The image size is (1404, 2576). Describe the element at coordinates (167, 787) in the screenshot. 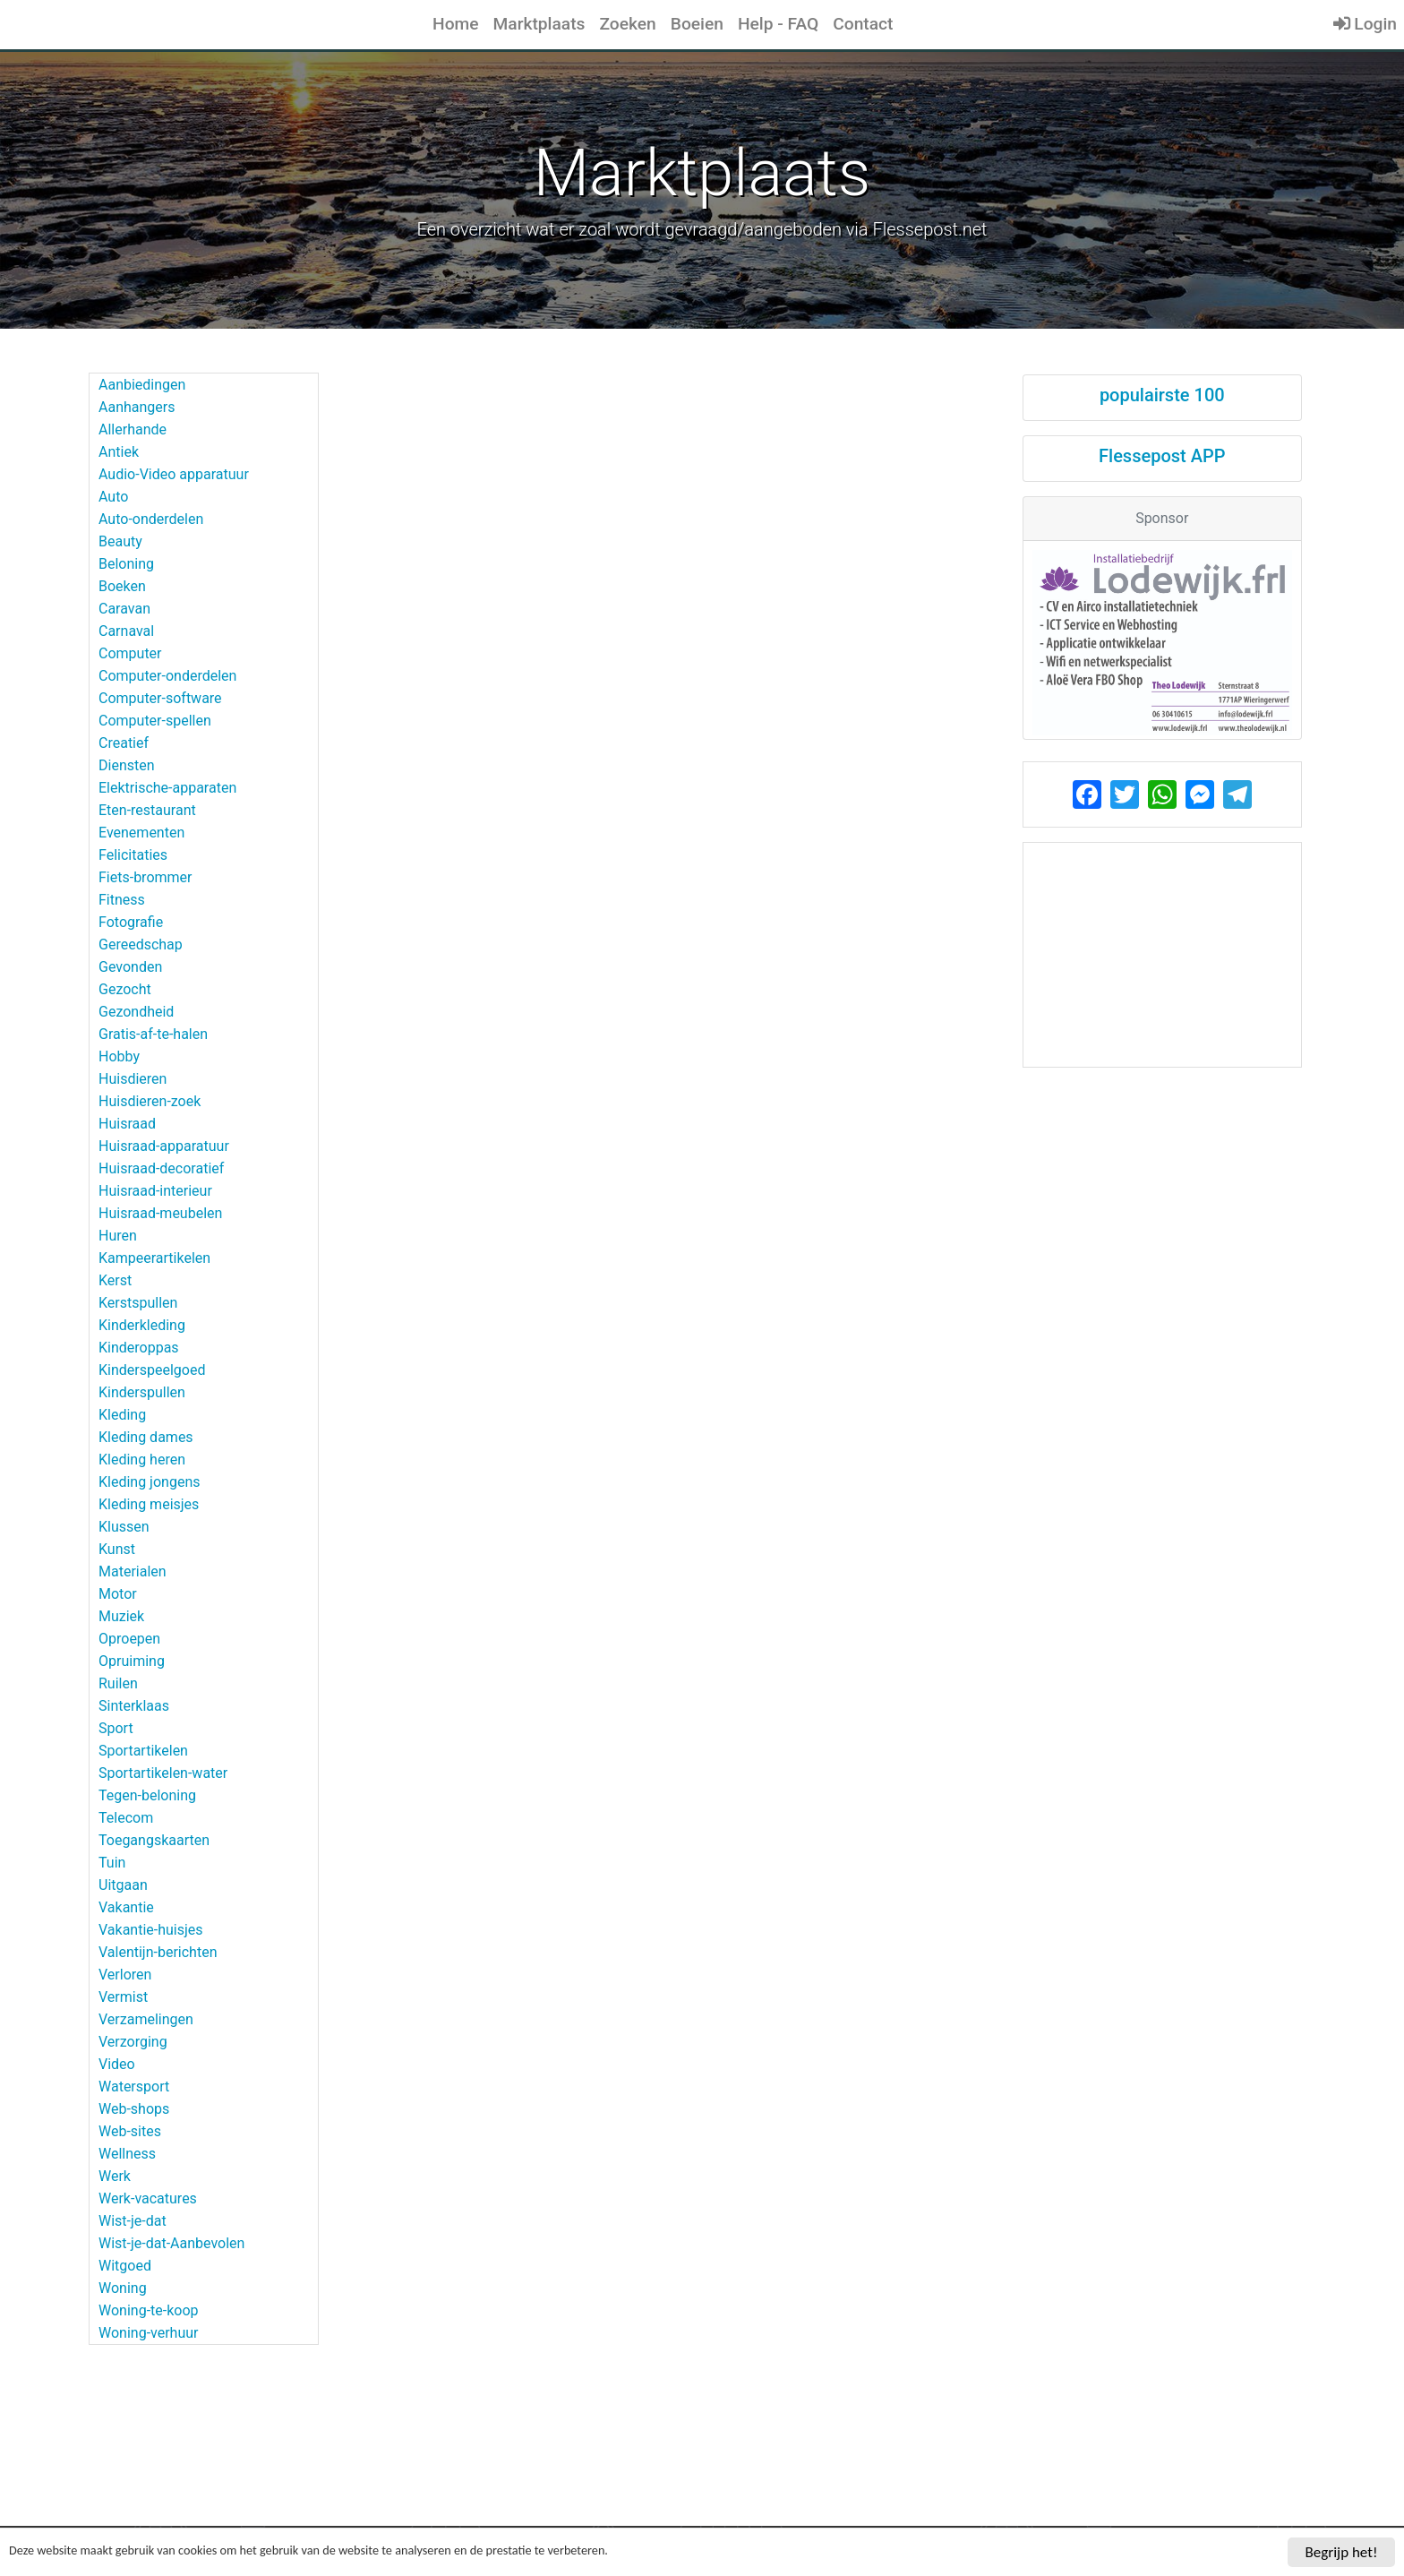

I see `Elektrische-apparaten` at that location.